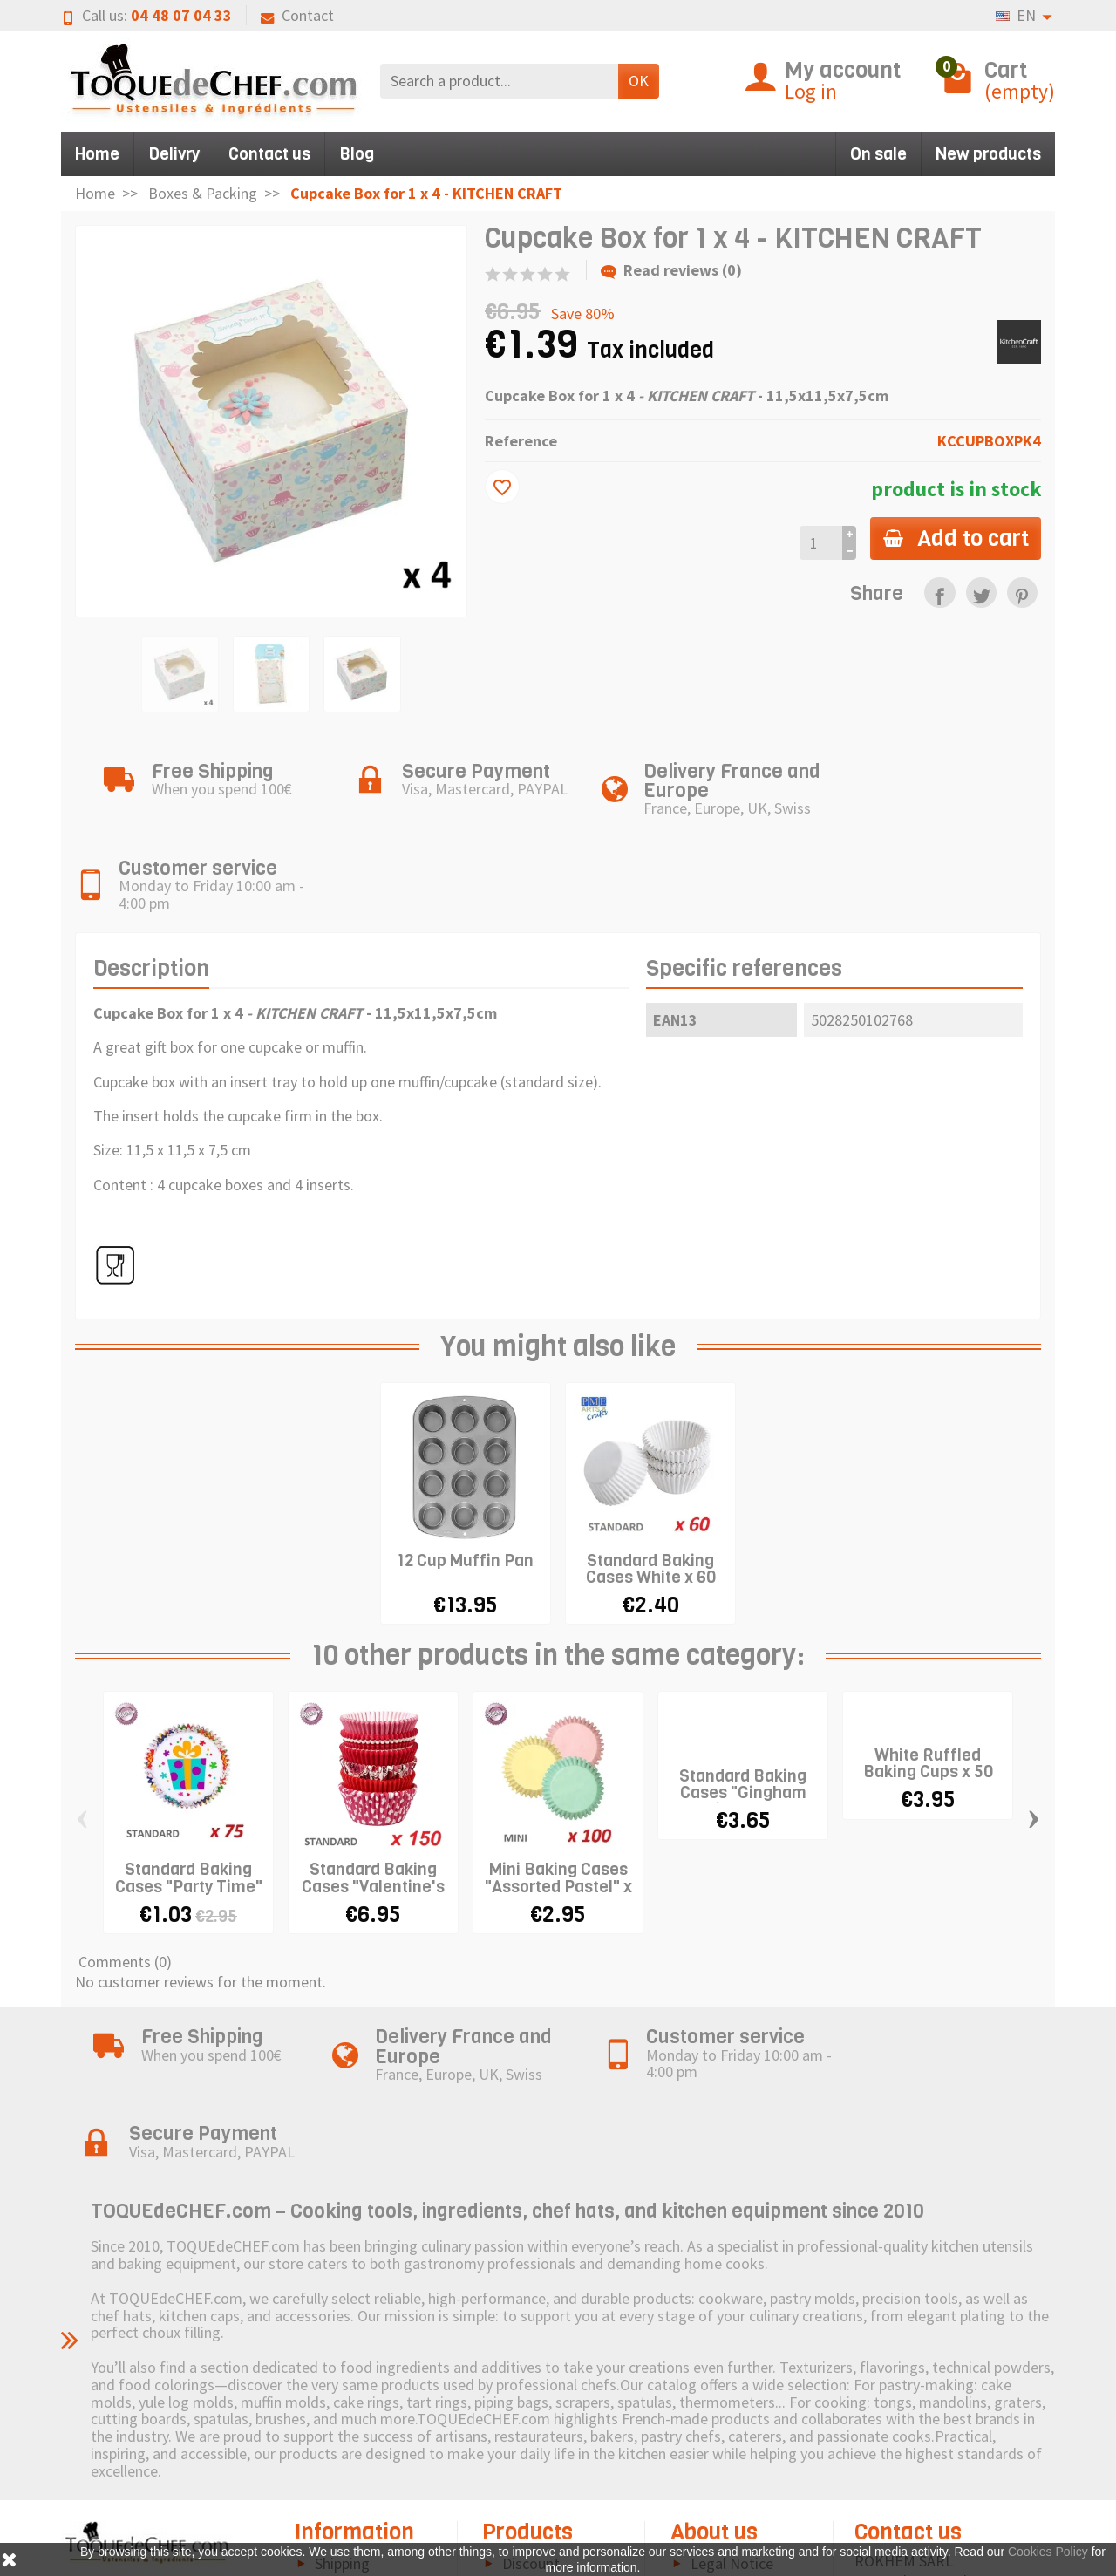  Describe the element at coordinates (466, 1466) in the screenshot. I see `12 Cup Muffin Pan` at that location.